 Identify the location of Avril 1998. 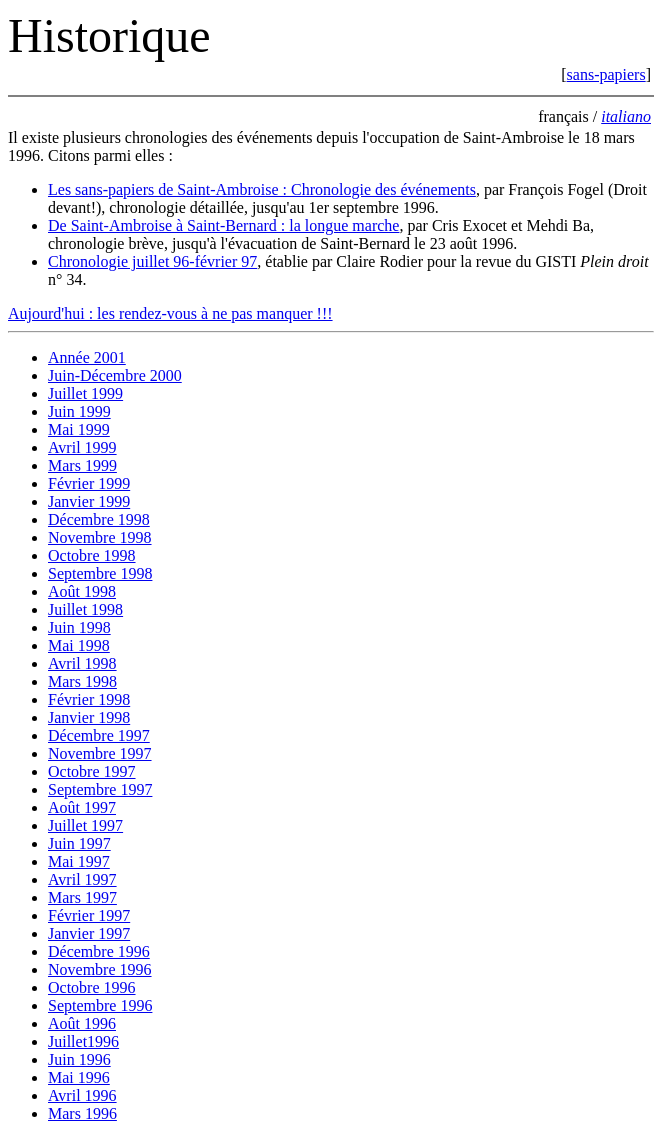
(82, 663).